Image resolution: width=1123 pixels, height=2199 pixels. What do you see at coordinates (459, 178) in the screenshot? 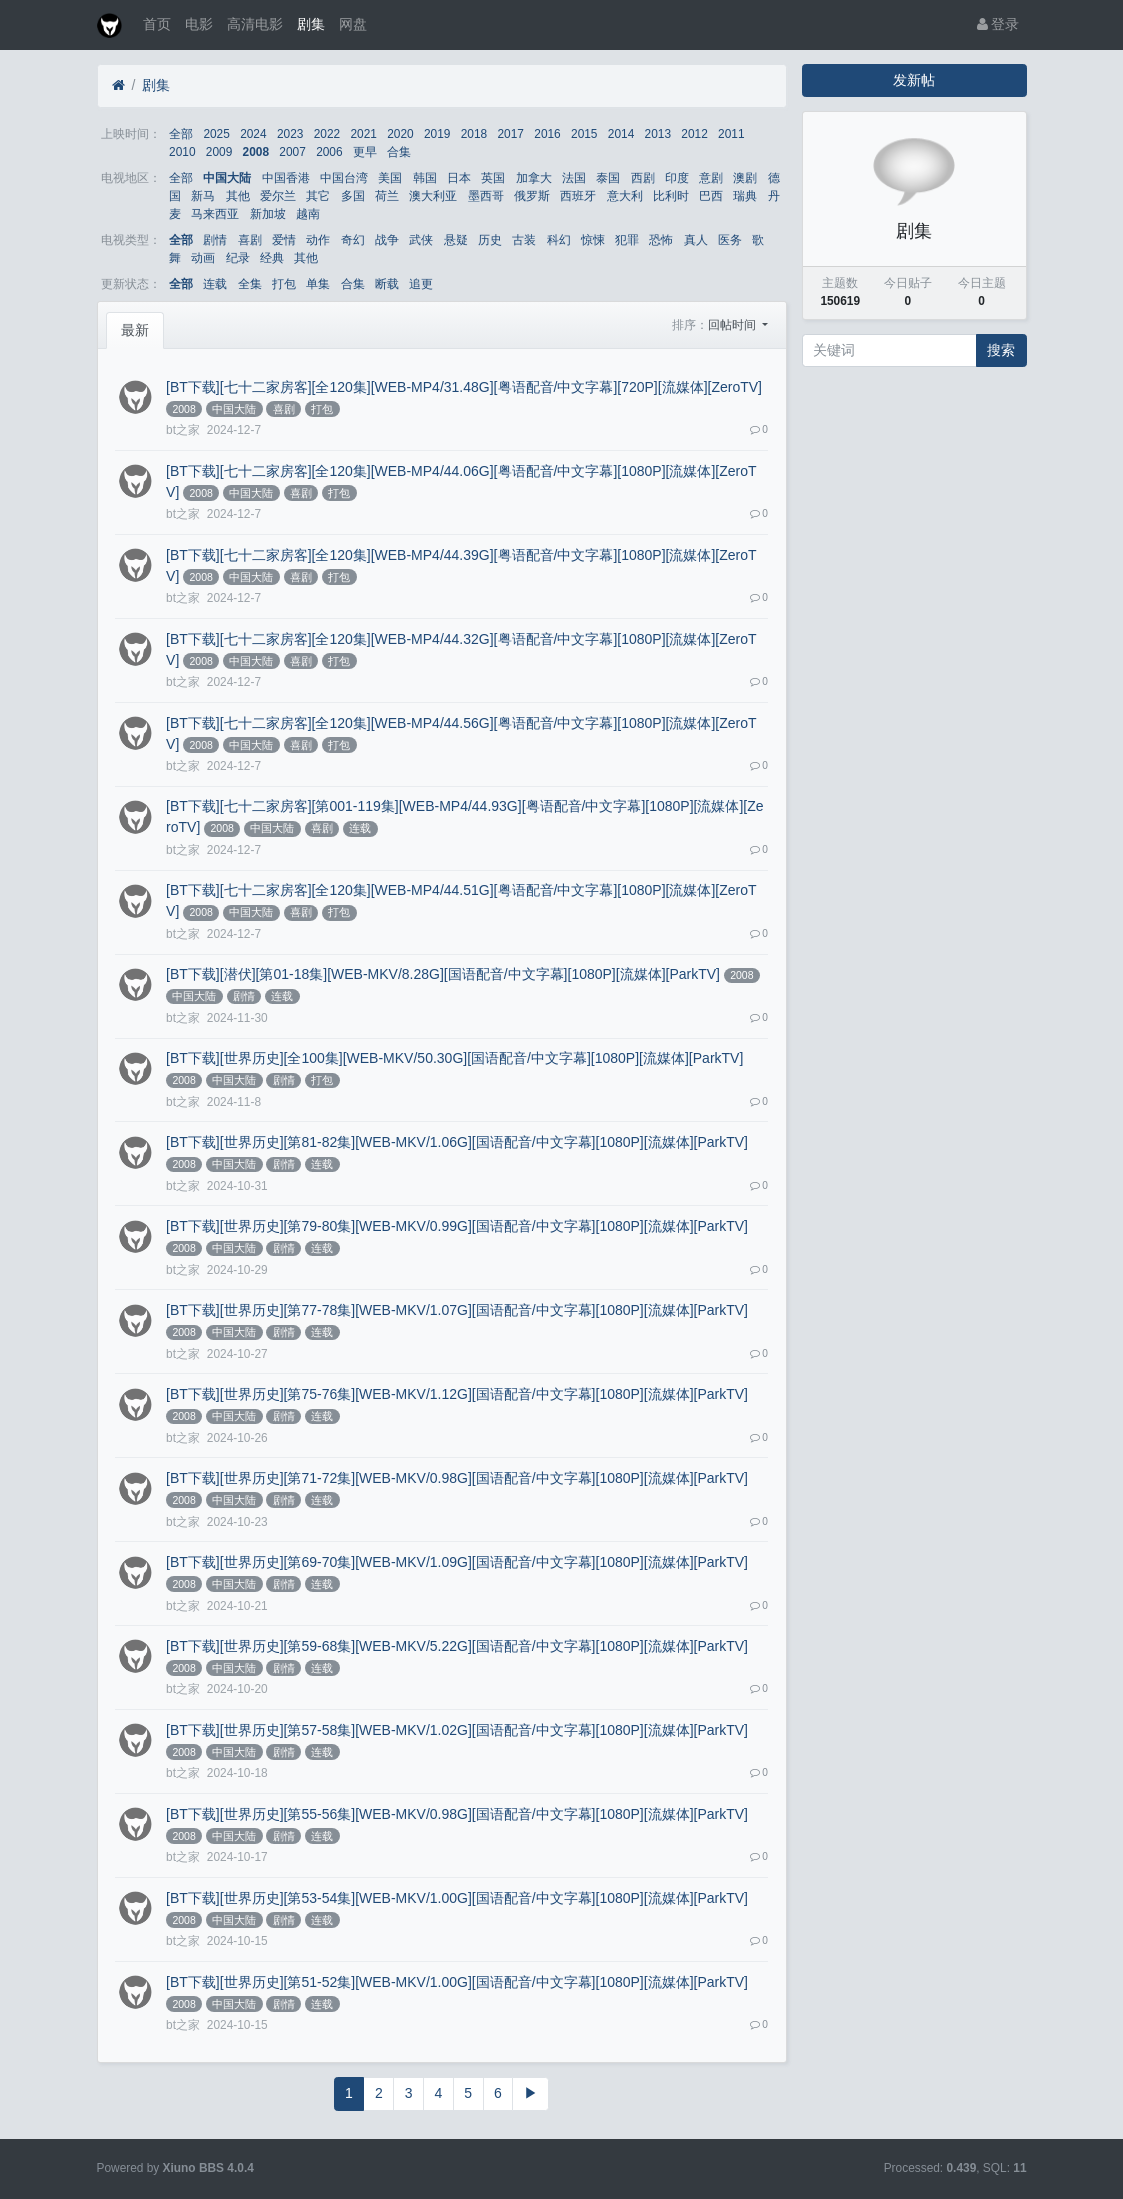
I see `日本` at bounding box center [459, 178].